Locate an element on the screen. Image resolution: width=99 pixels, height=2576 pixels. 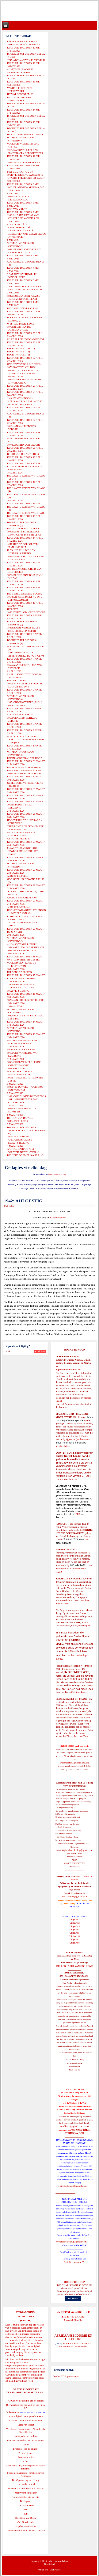
Ester is located at coordinates (25, 2461).